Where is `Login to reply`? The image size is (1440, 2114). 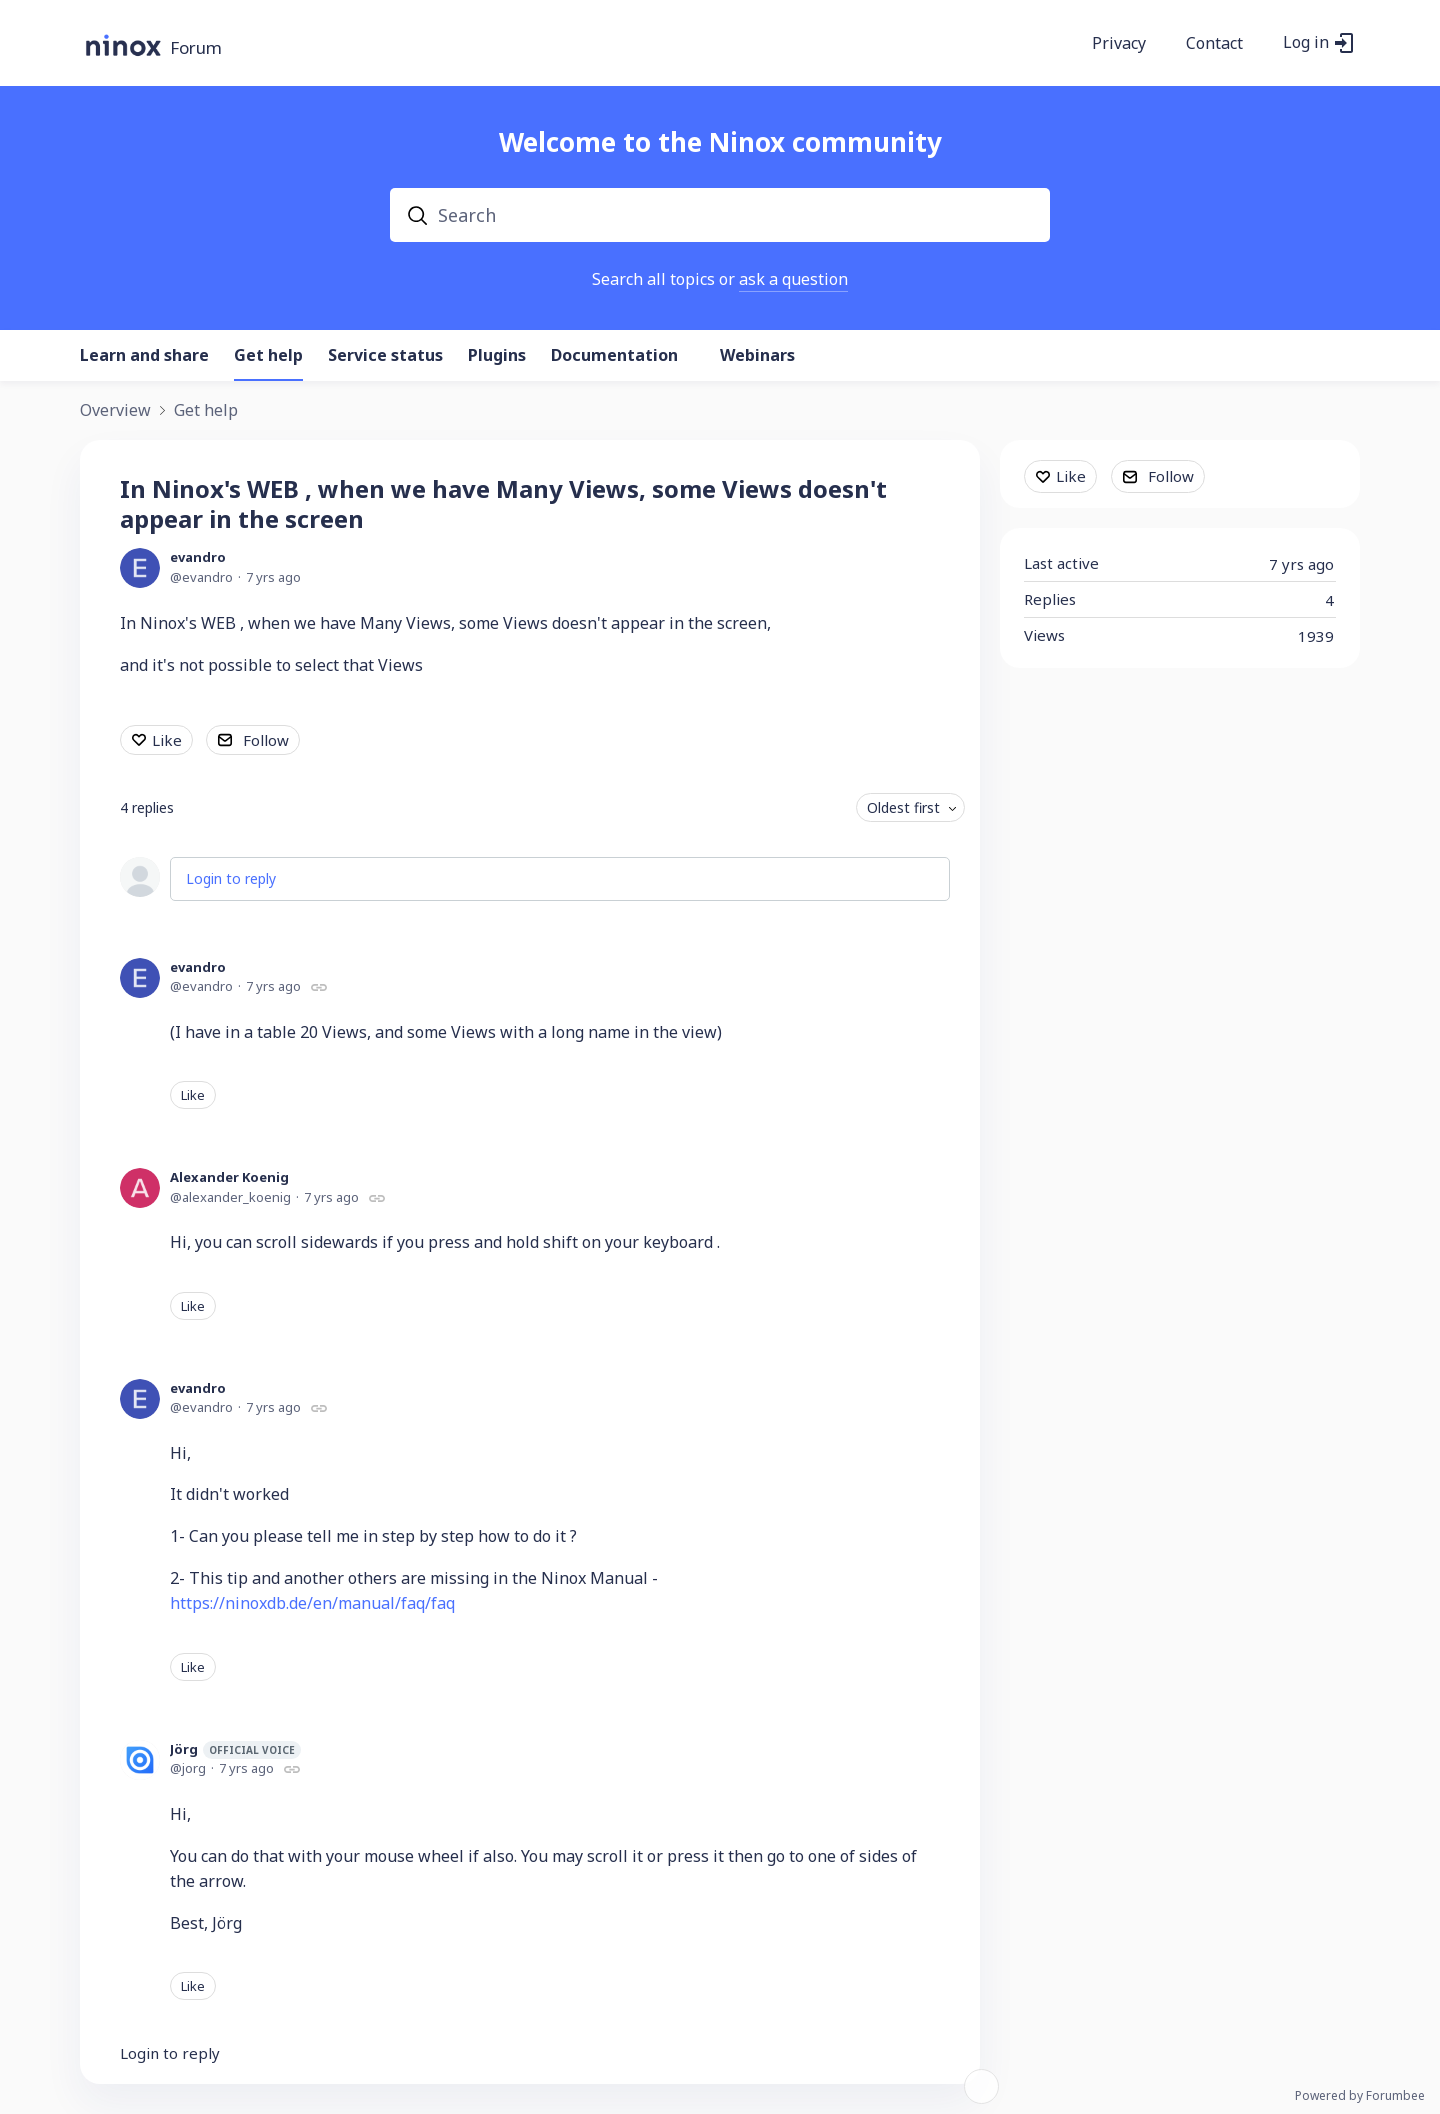
Login to reply is located at coordinates (231, 878).